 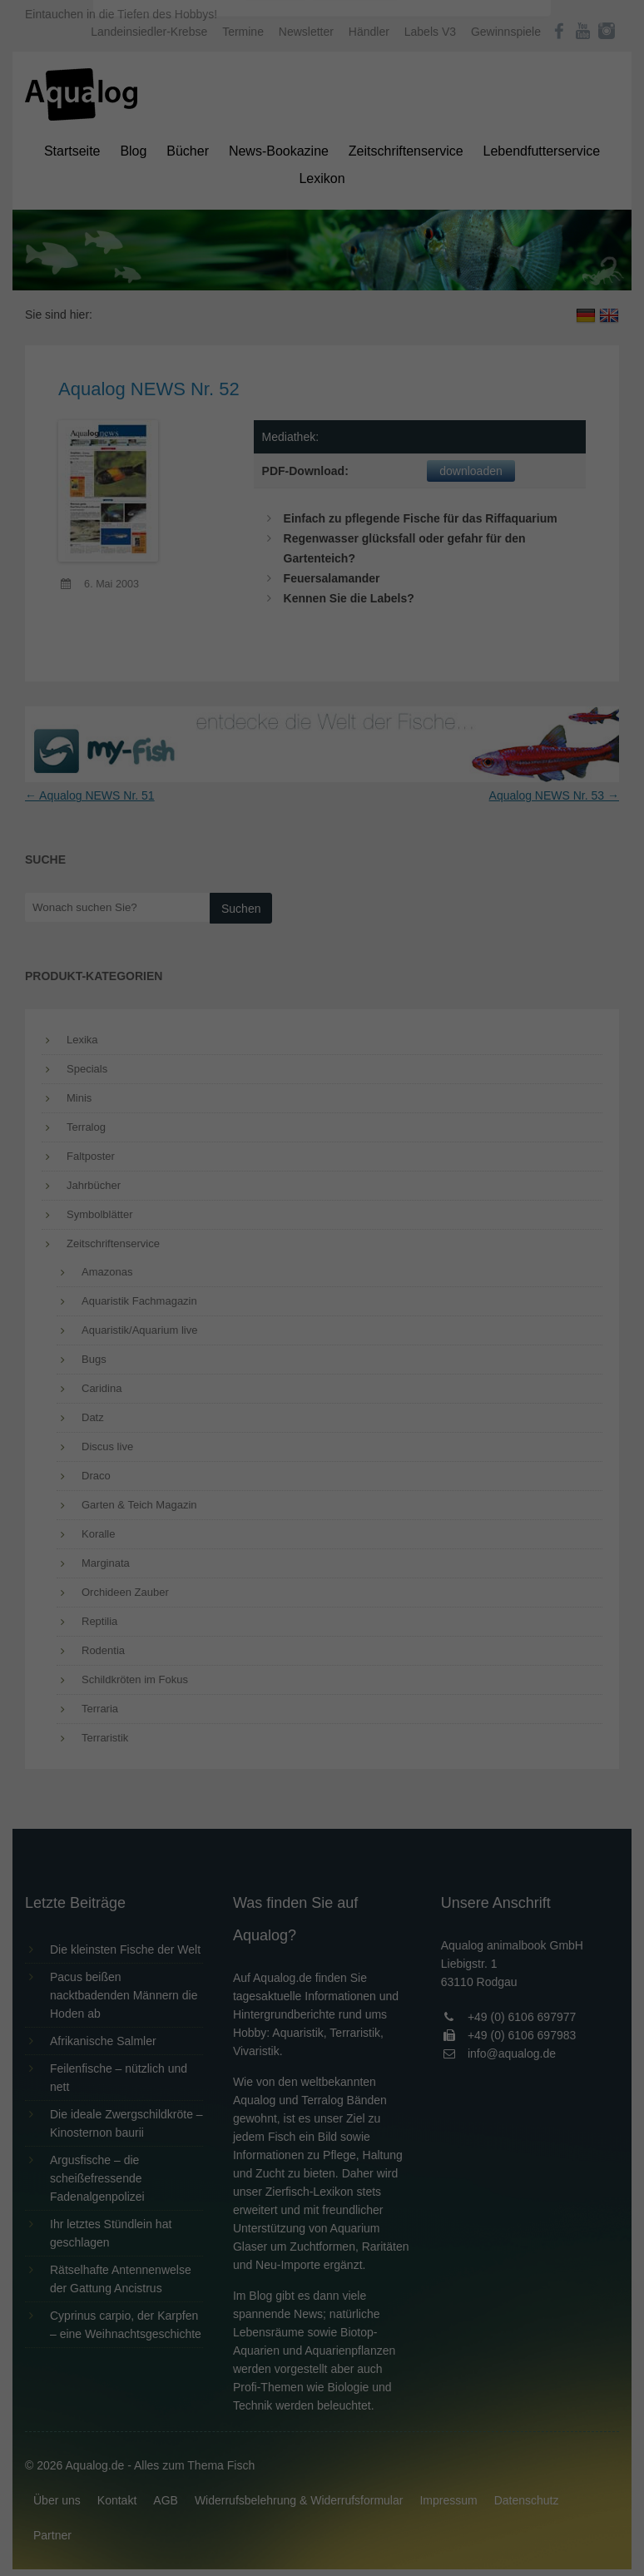 I want to click on Individuelle Datenschutzeinstellungen [button], so click(x=322, y=424).